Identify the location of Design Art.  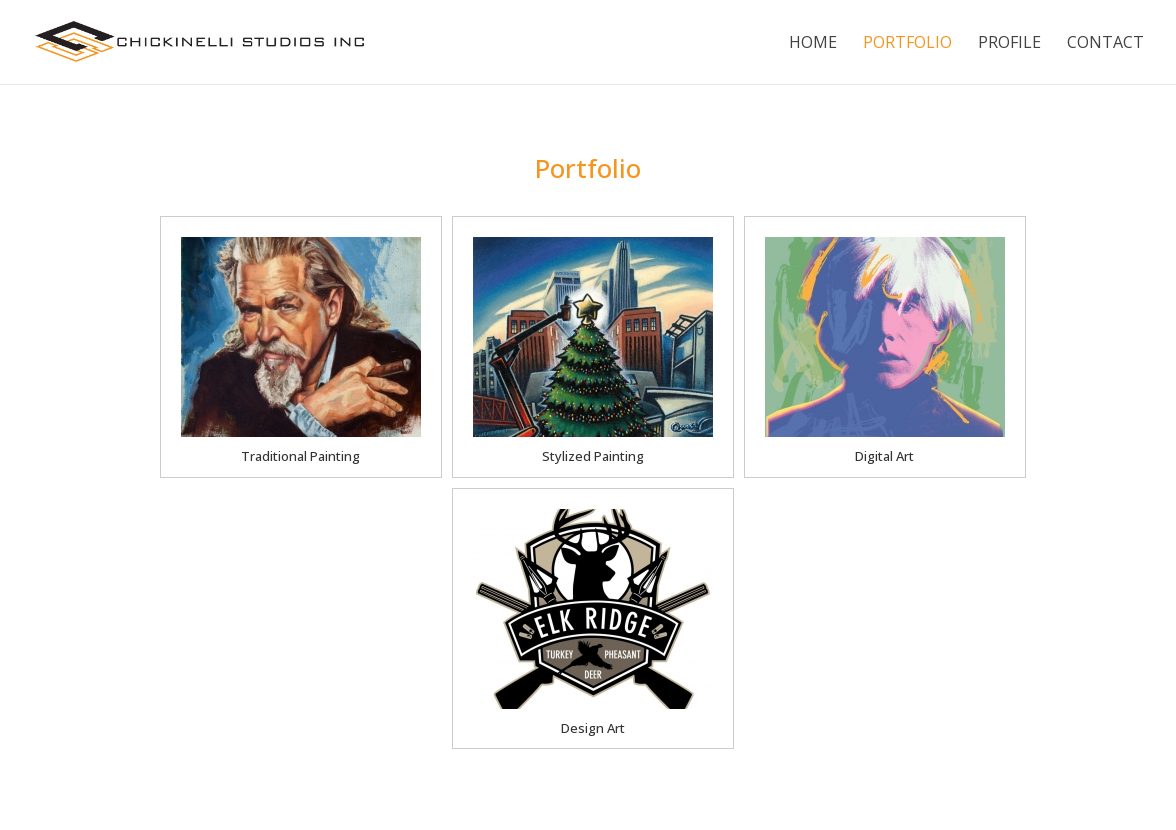
(593, 728).